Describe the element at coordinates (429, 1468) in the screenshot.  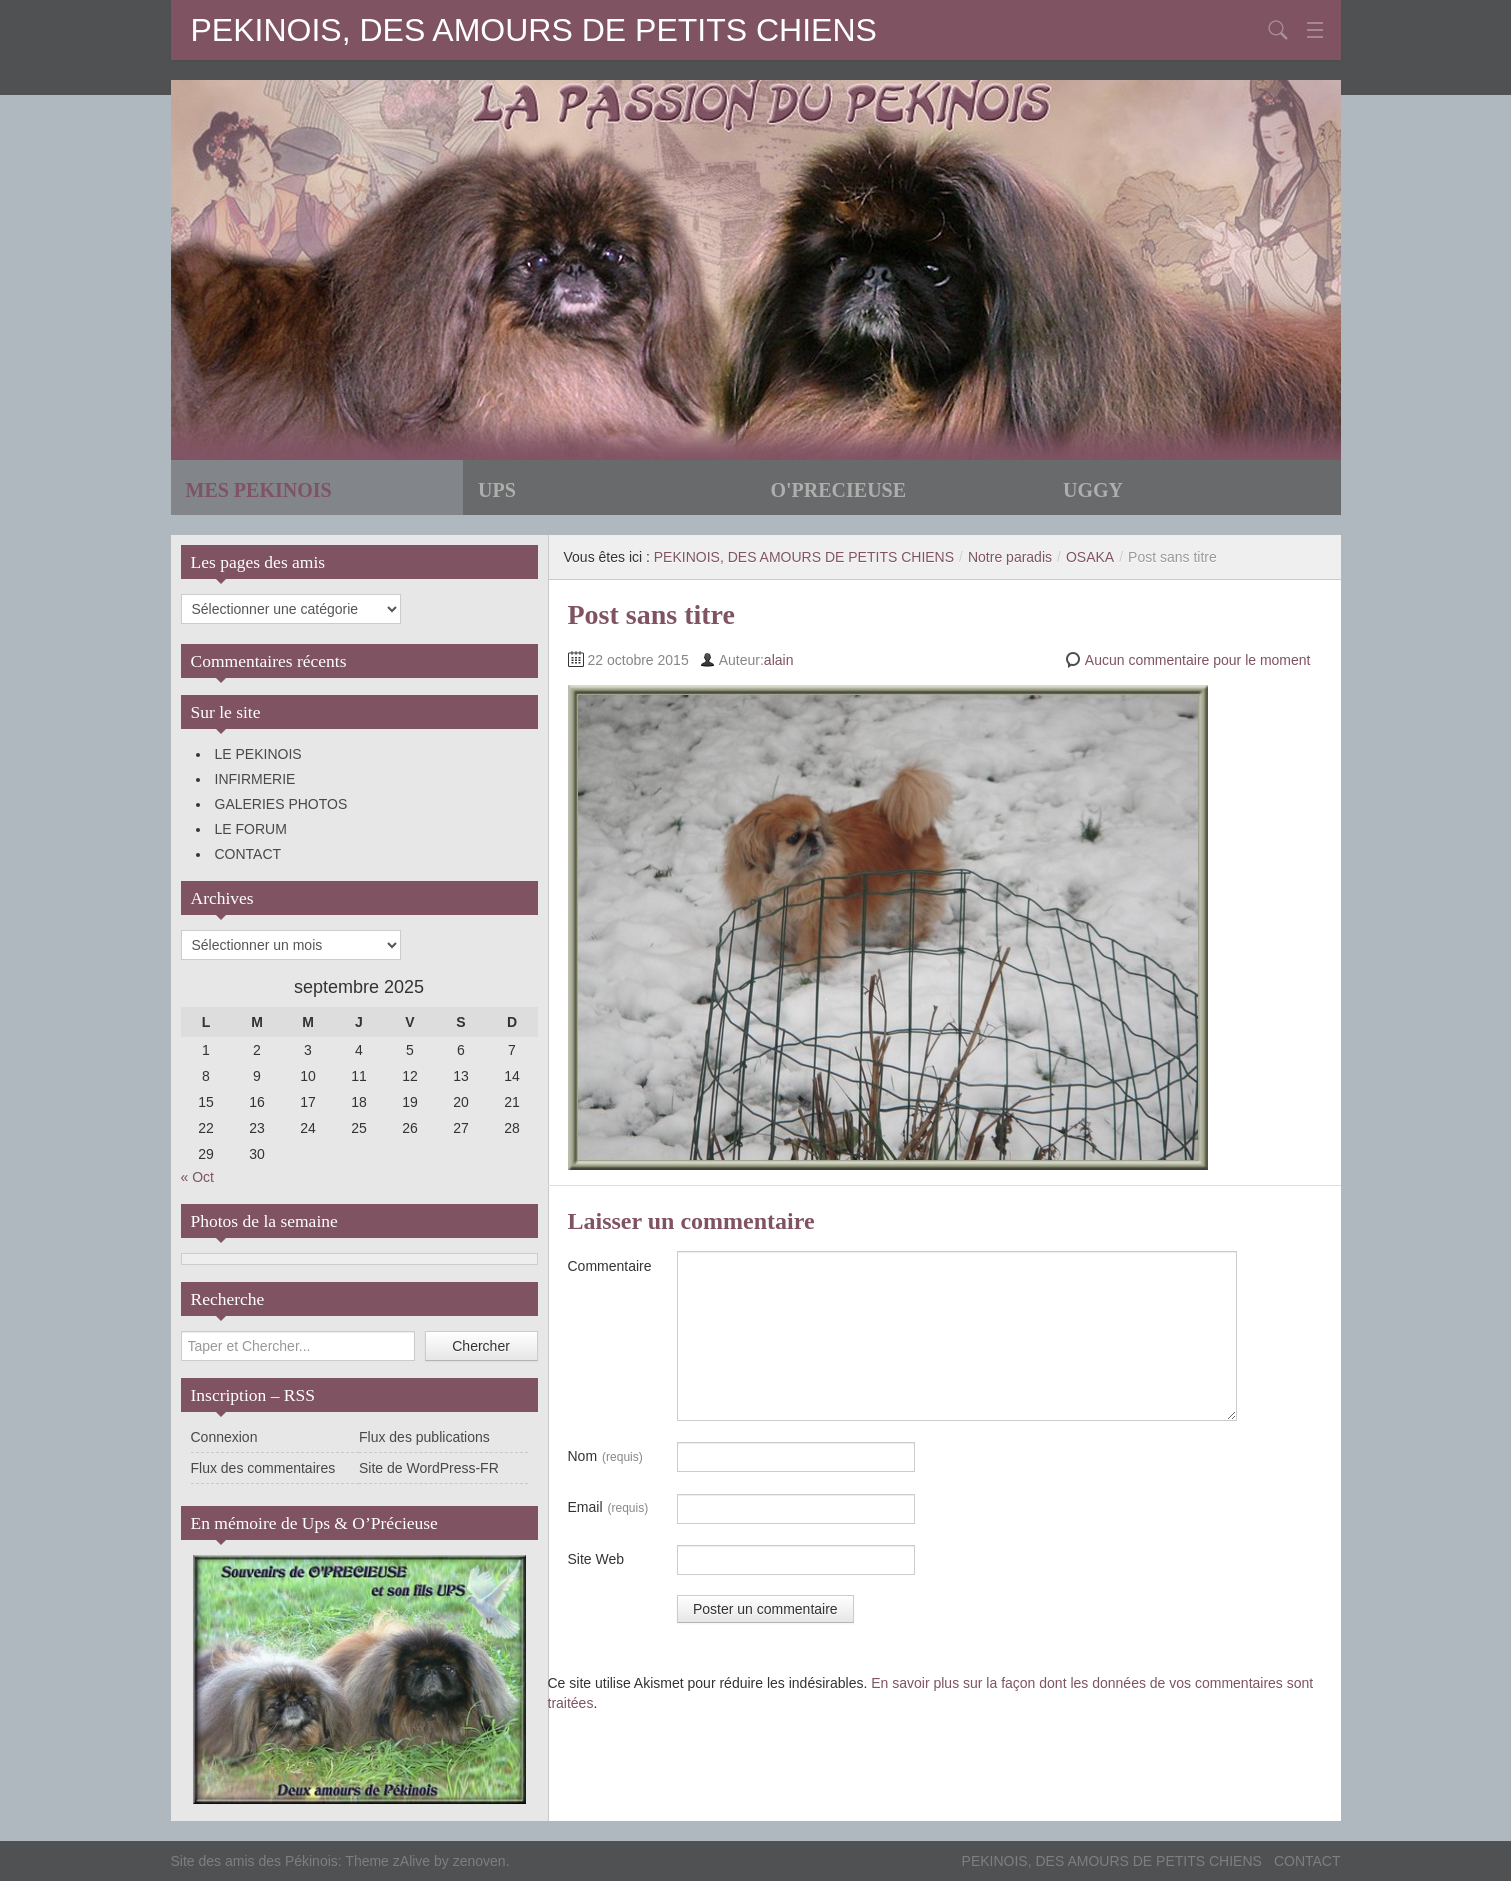
I see `Site de WordPress-FR` at that location.